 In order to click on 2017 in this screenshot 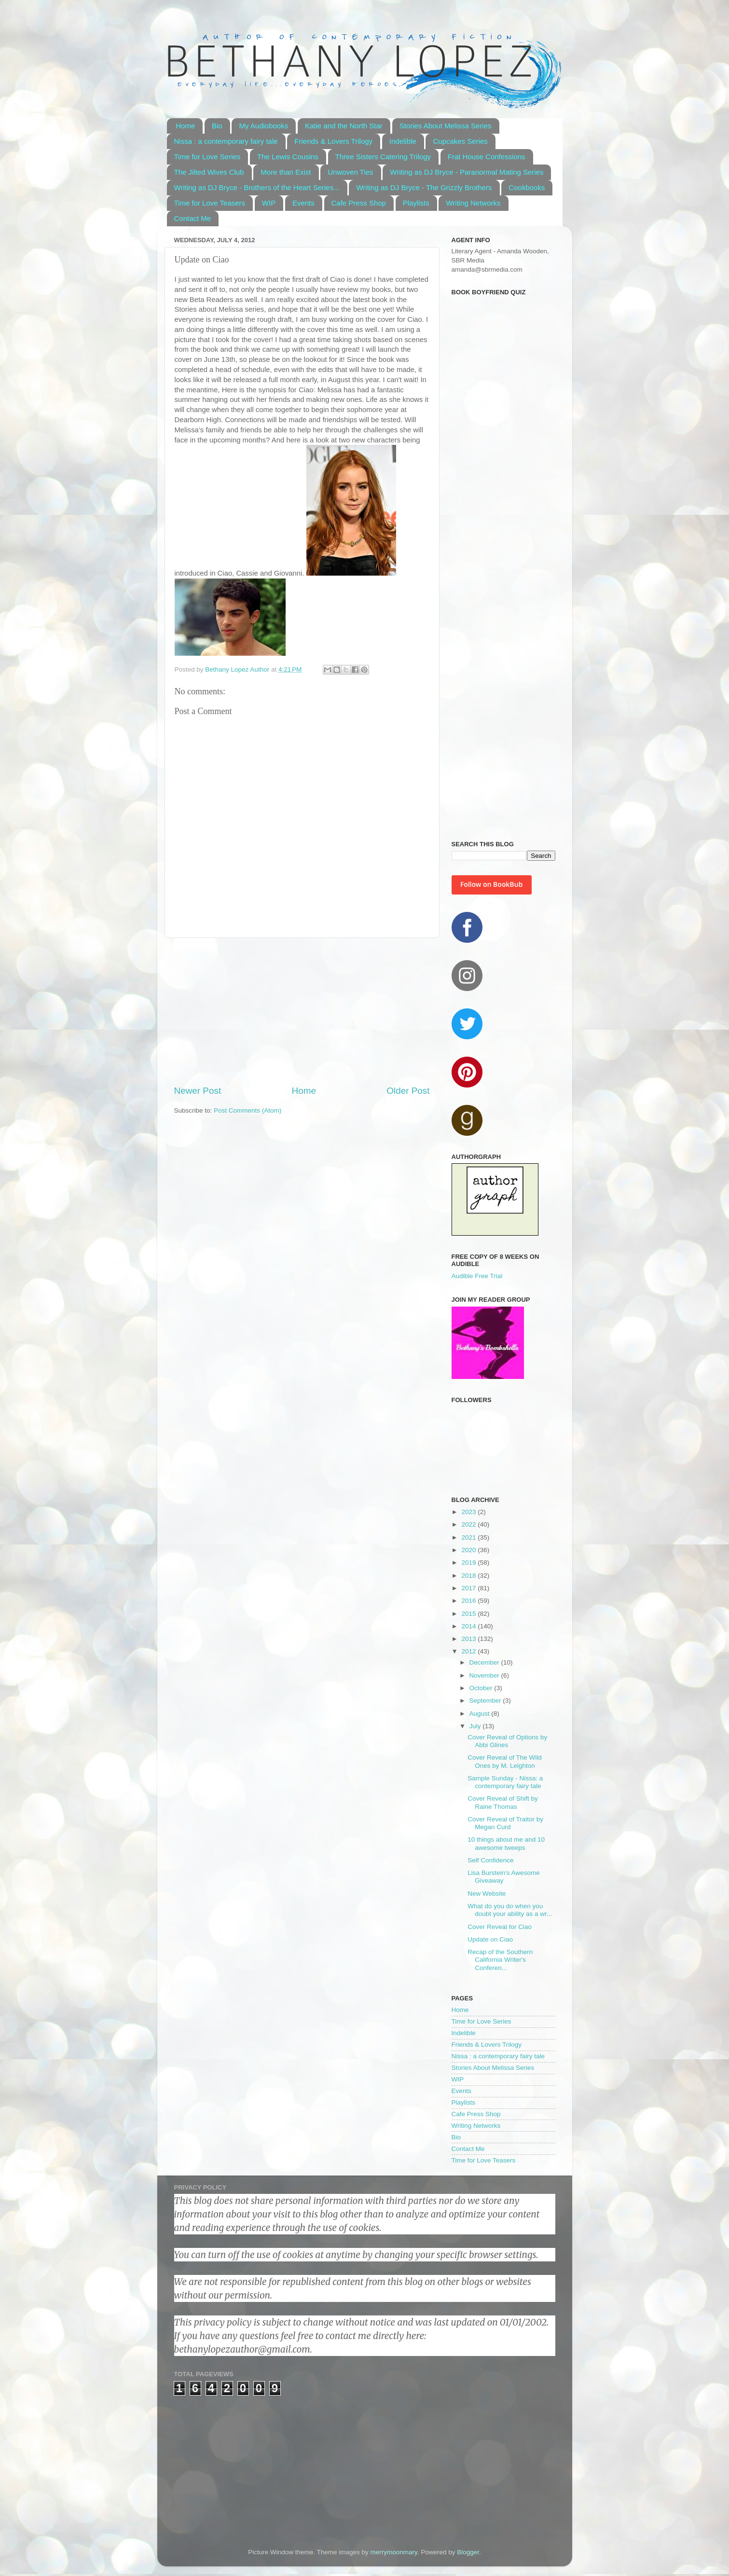, I will do `click(469, 1588)`.